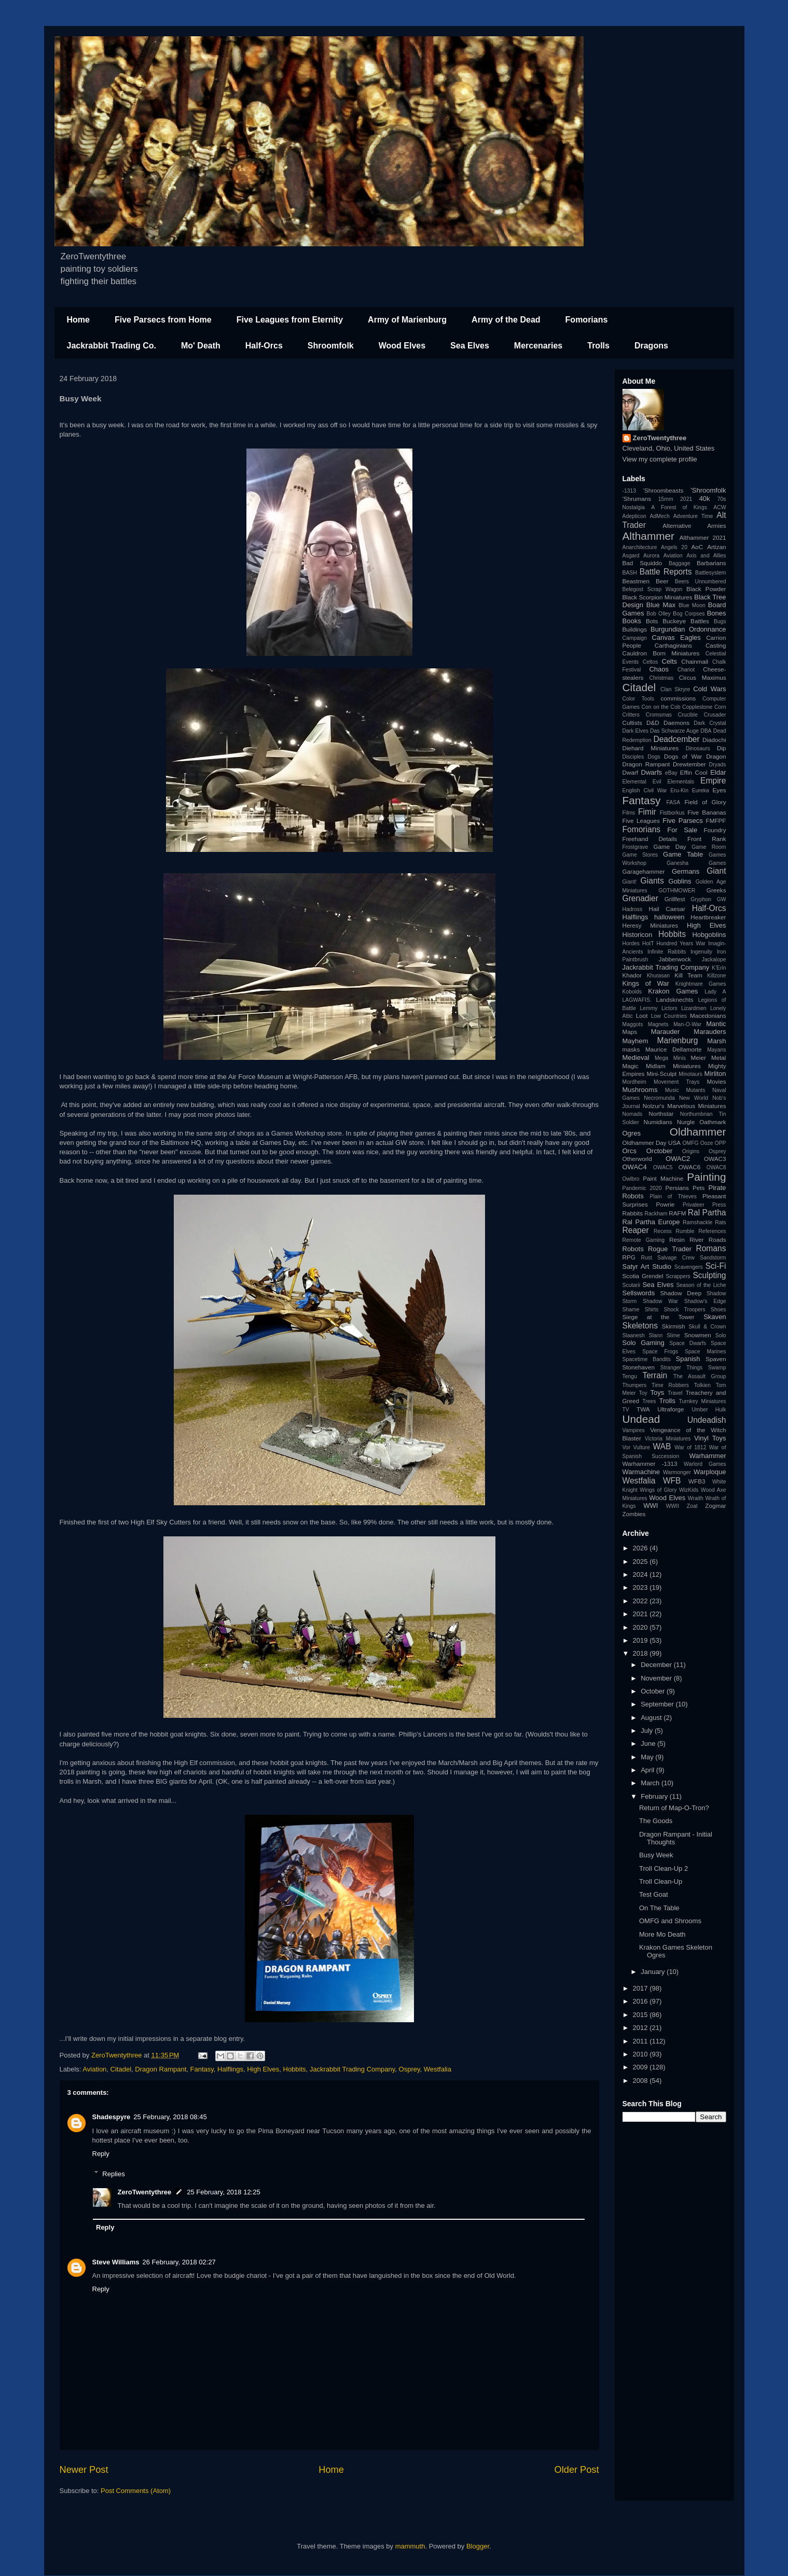 This screenshot has width=788, height=2576. What do you see at coordinates (689, 1167) in the screenshot?
I see `OWAC6` at bounding box center [689, 1167].